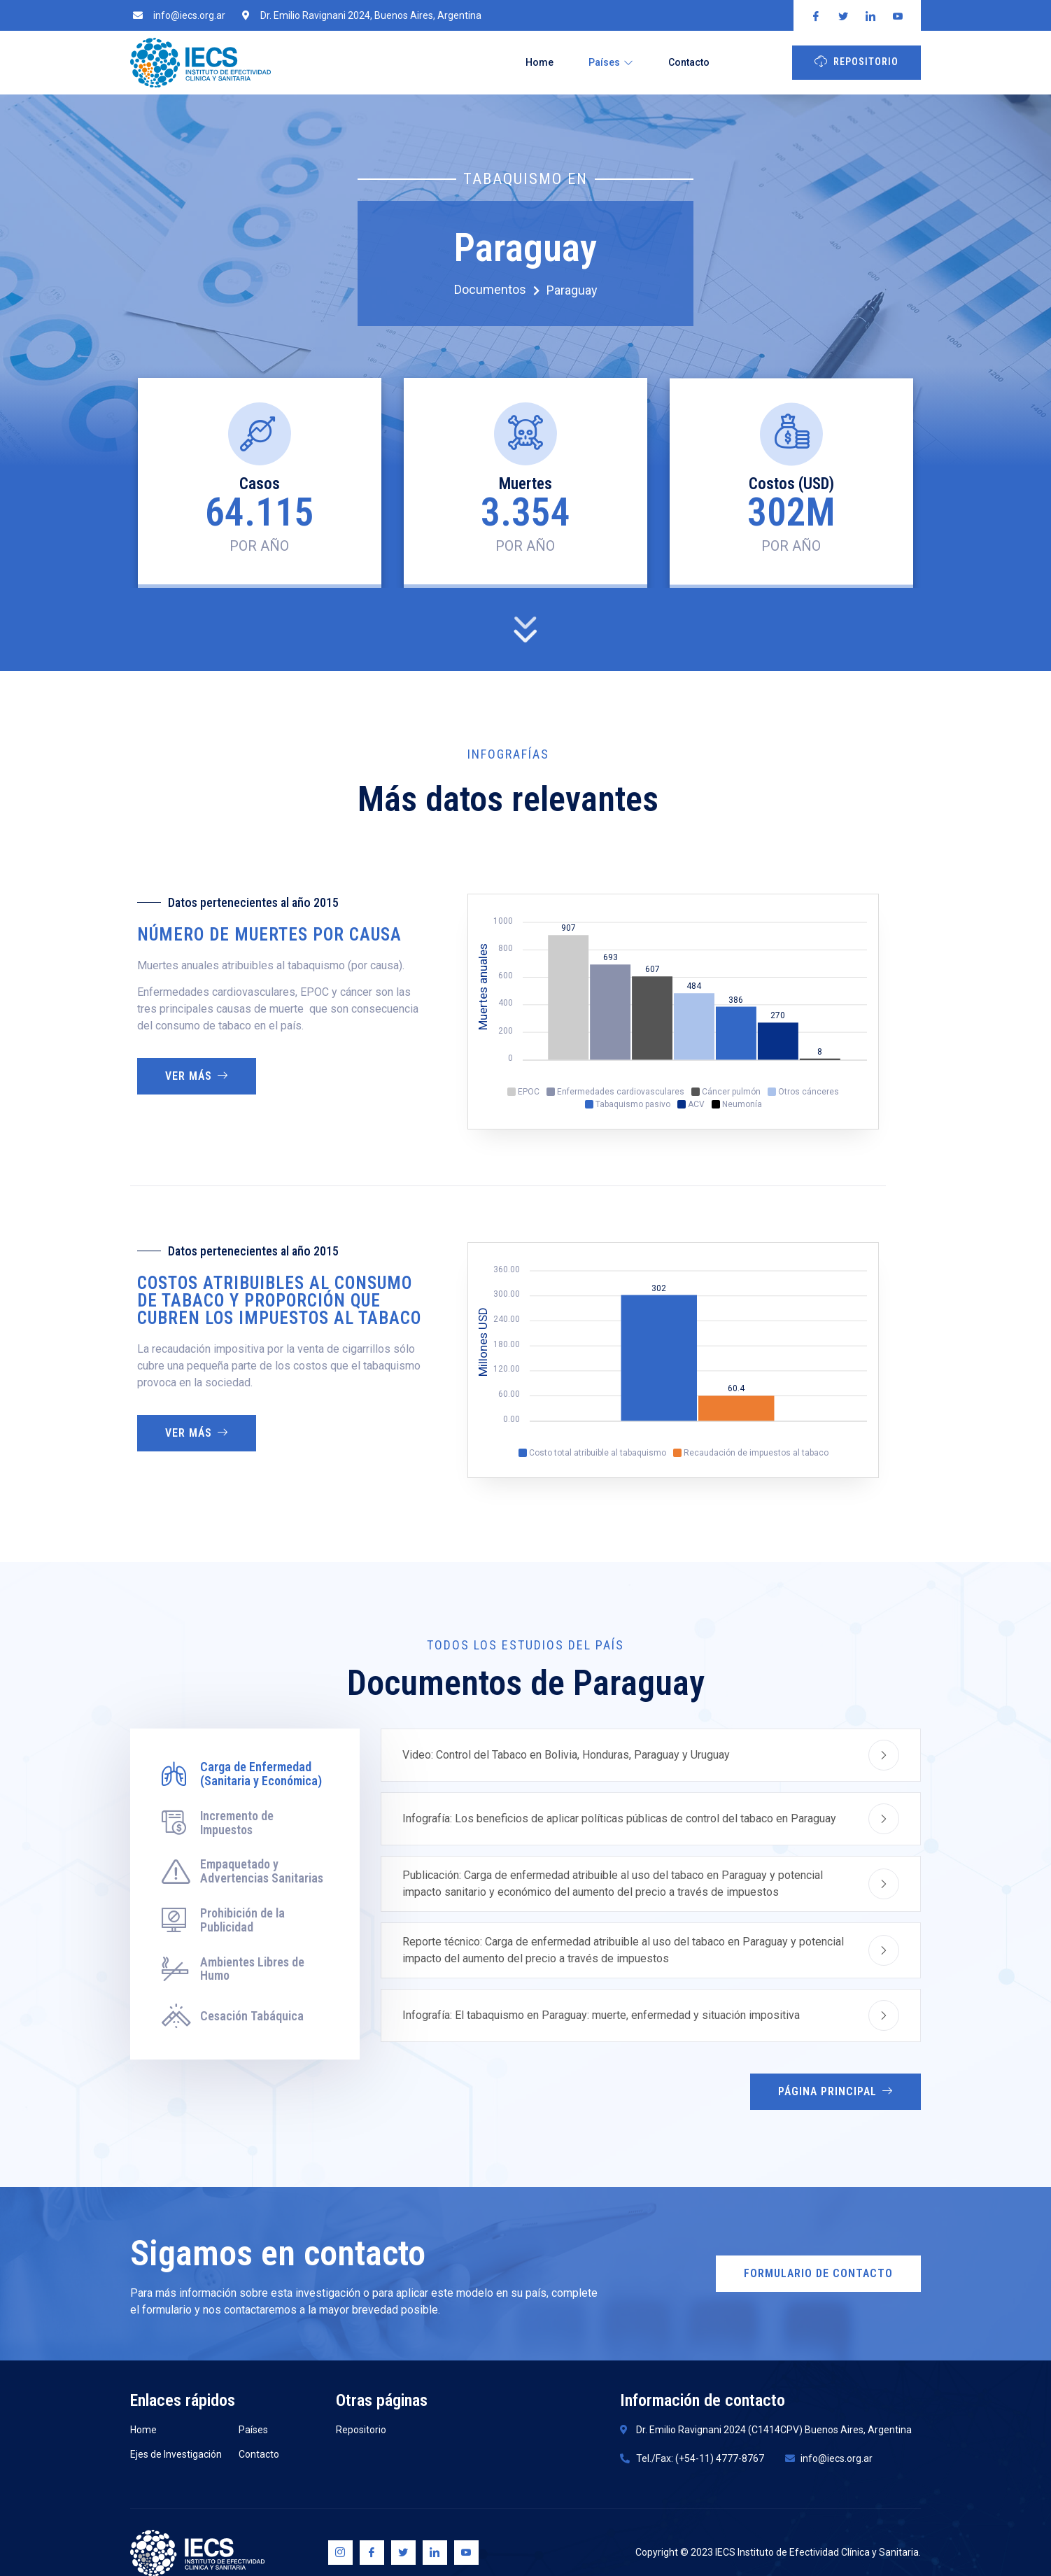 The height and width of the screenshot is (2576, 1051). Describe the element at coordinates (539, 62) in the screenshot. I see `Home` at that location.